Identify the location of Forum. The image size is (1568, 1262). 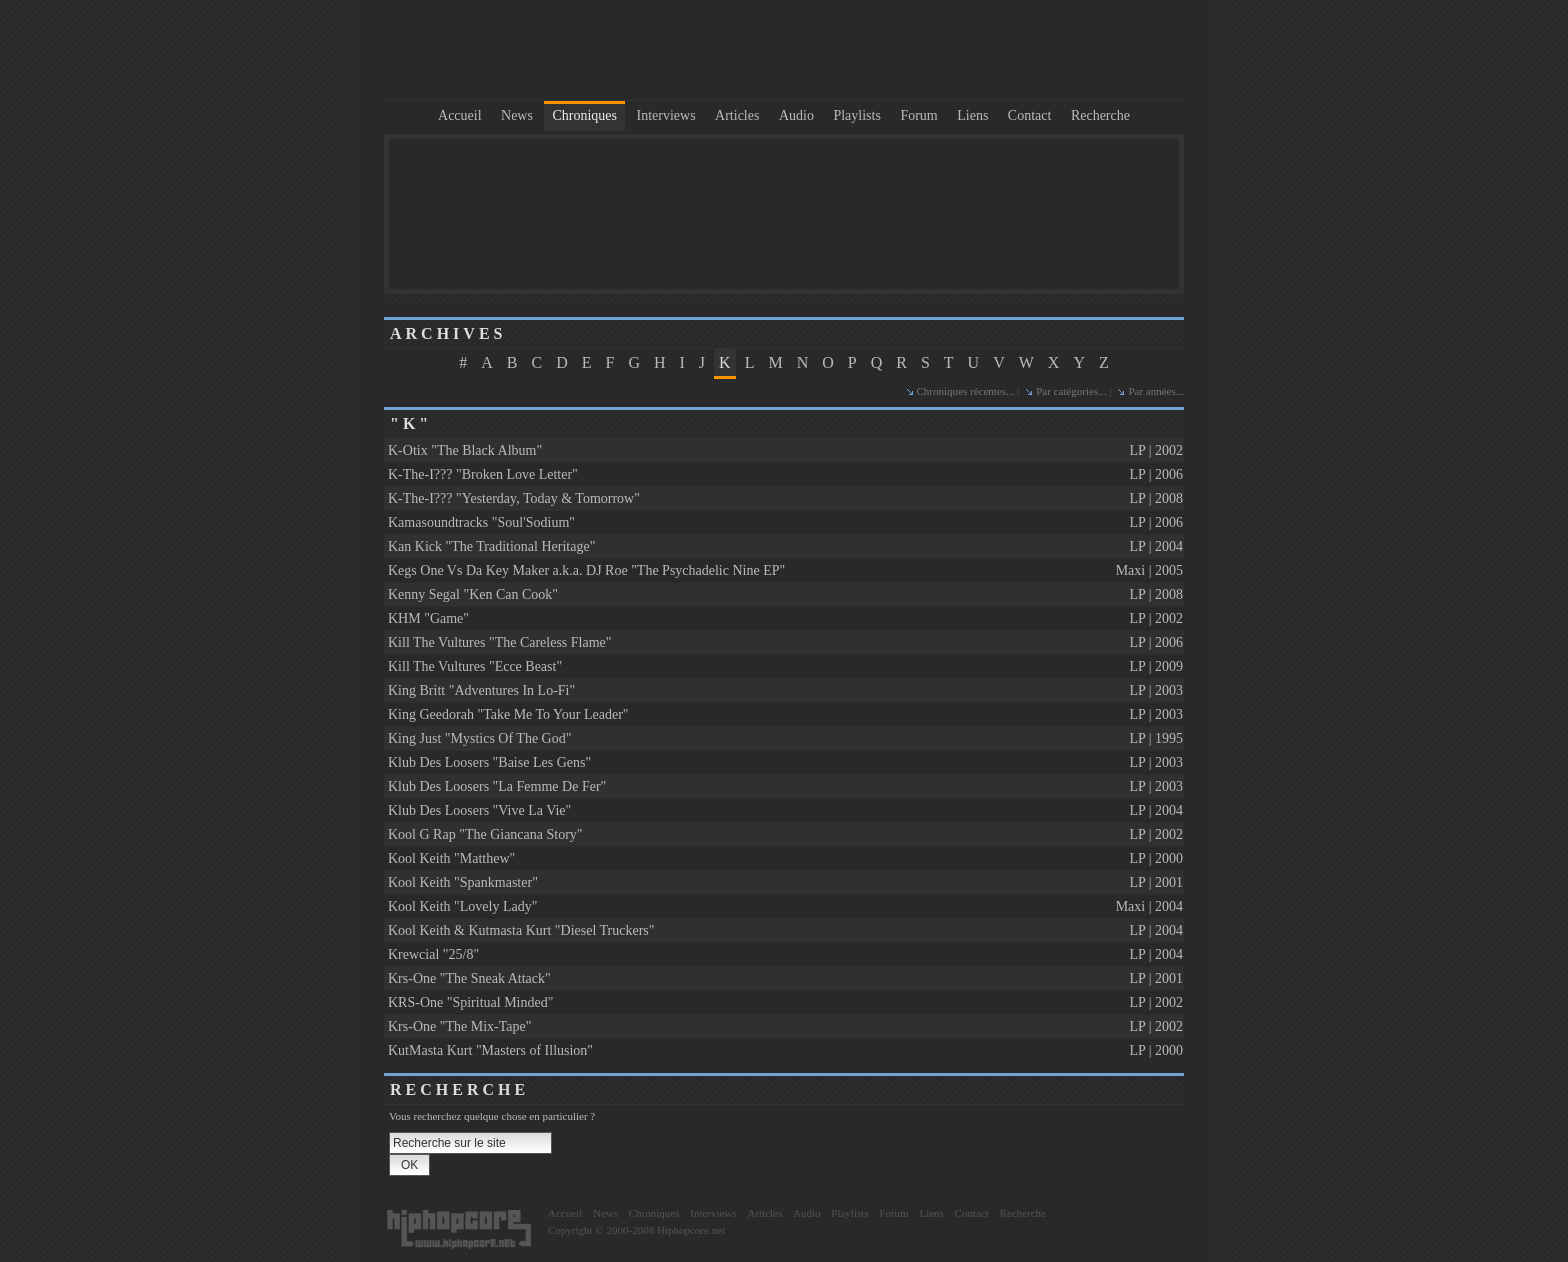
(918, 115).